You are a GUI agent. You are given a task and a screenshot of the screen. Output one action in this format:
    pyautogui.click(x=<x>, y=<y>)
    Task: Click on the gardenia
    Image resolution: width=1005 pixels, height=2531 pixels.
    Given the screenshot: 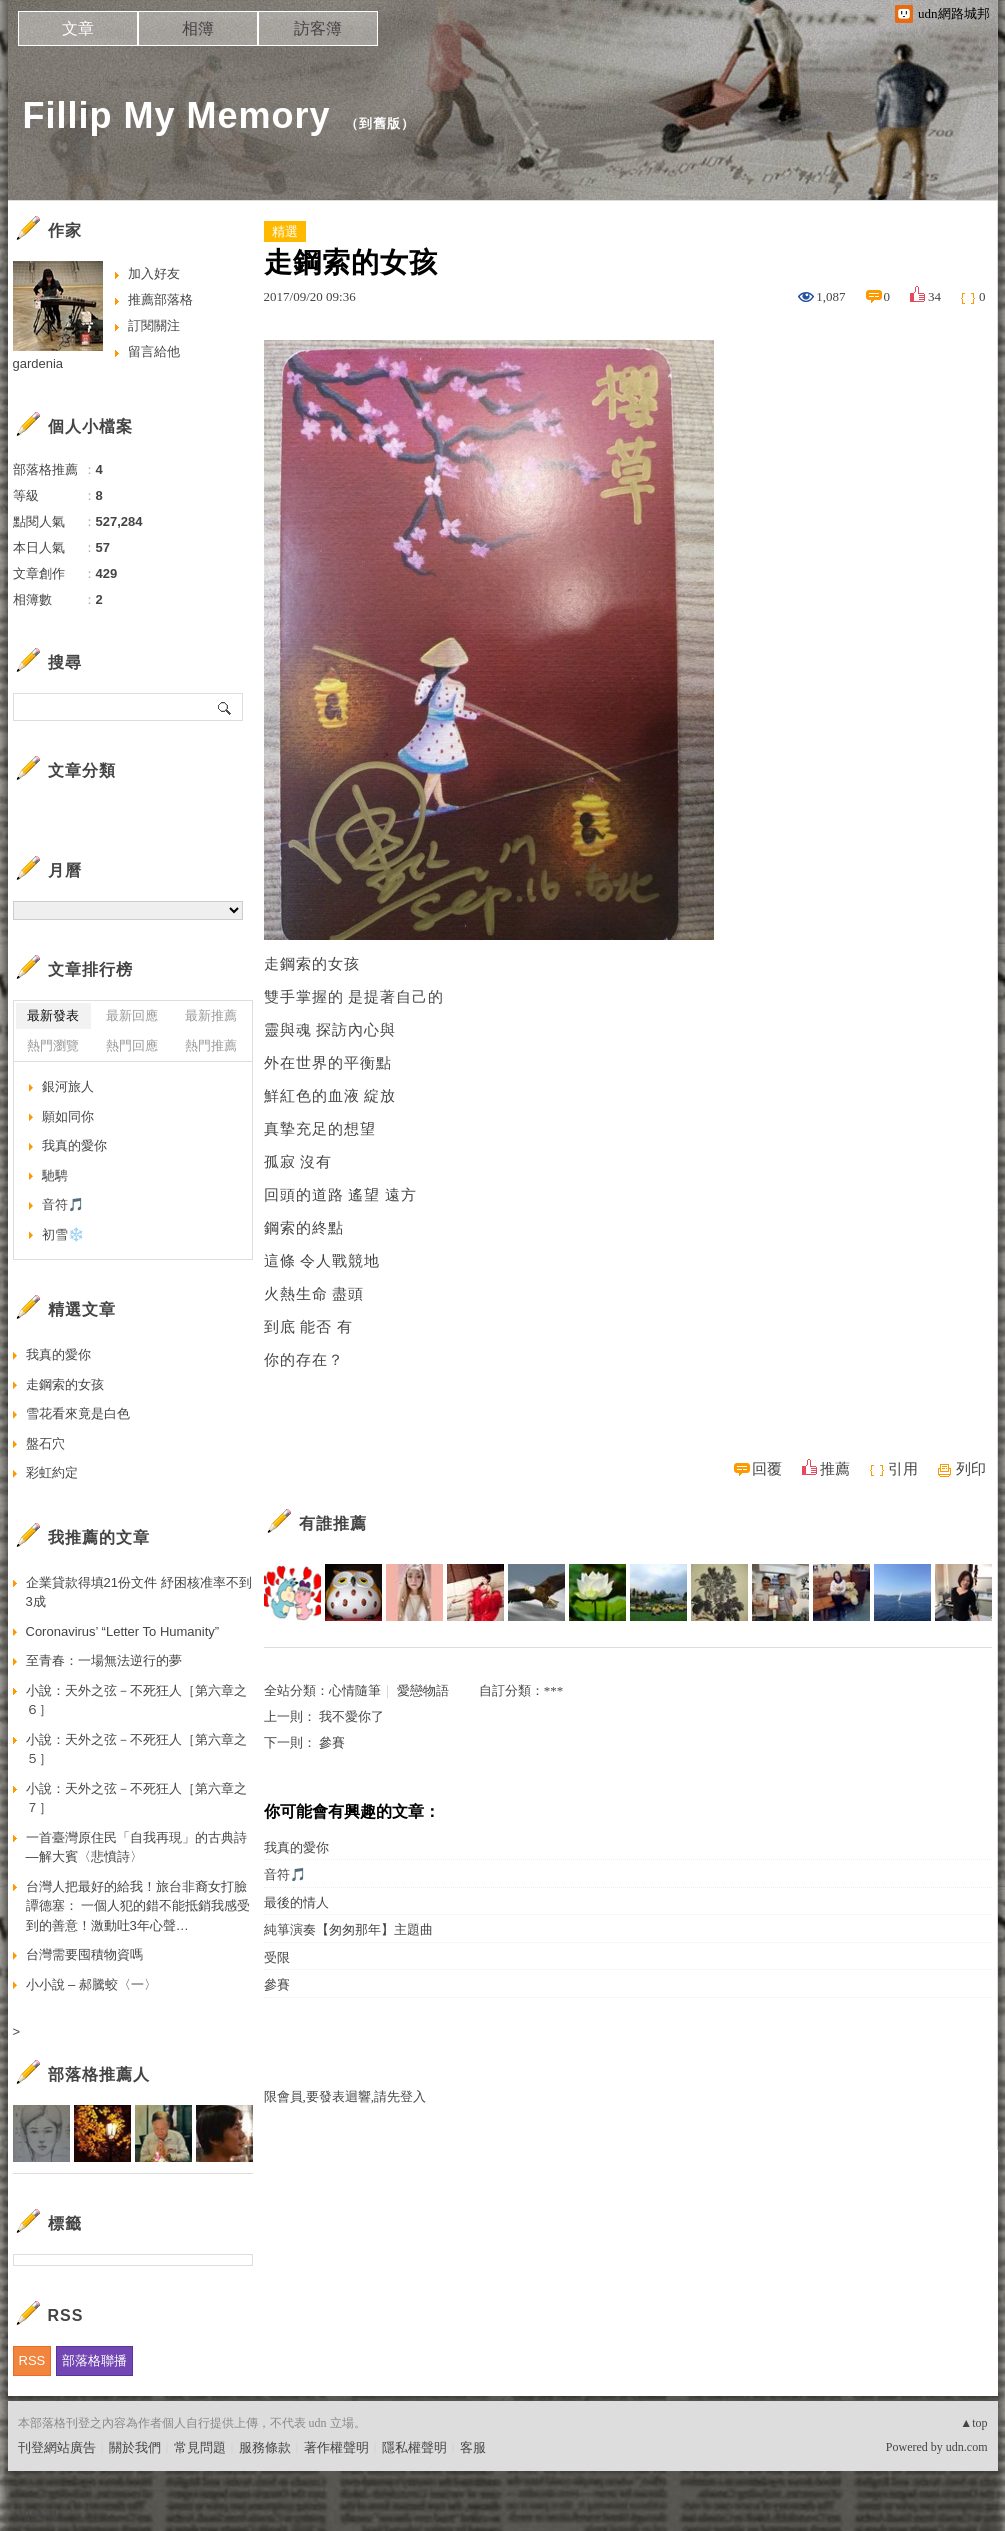 What is the action you would take?
    pyautogui.click(x=38, y=363)
    